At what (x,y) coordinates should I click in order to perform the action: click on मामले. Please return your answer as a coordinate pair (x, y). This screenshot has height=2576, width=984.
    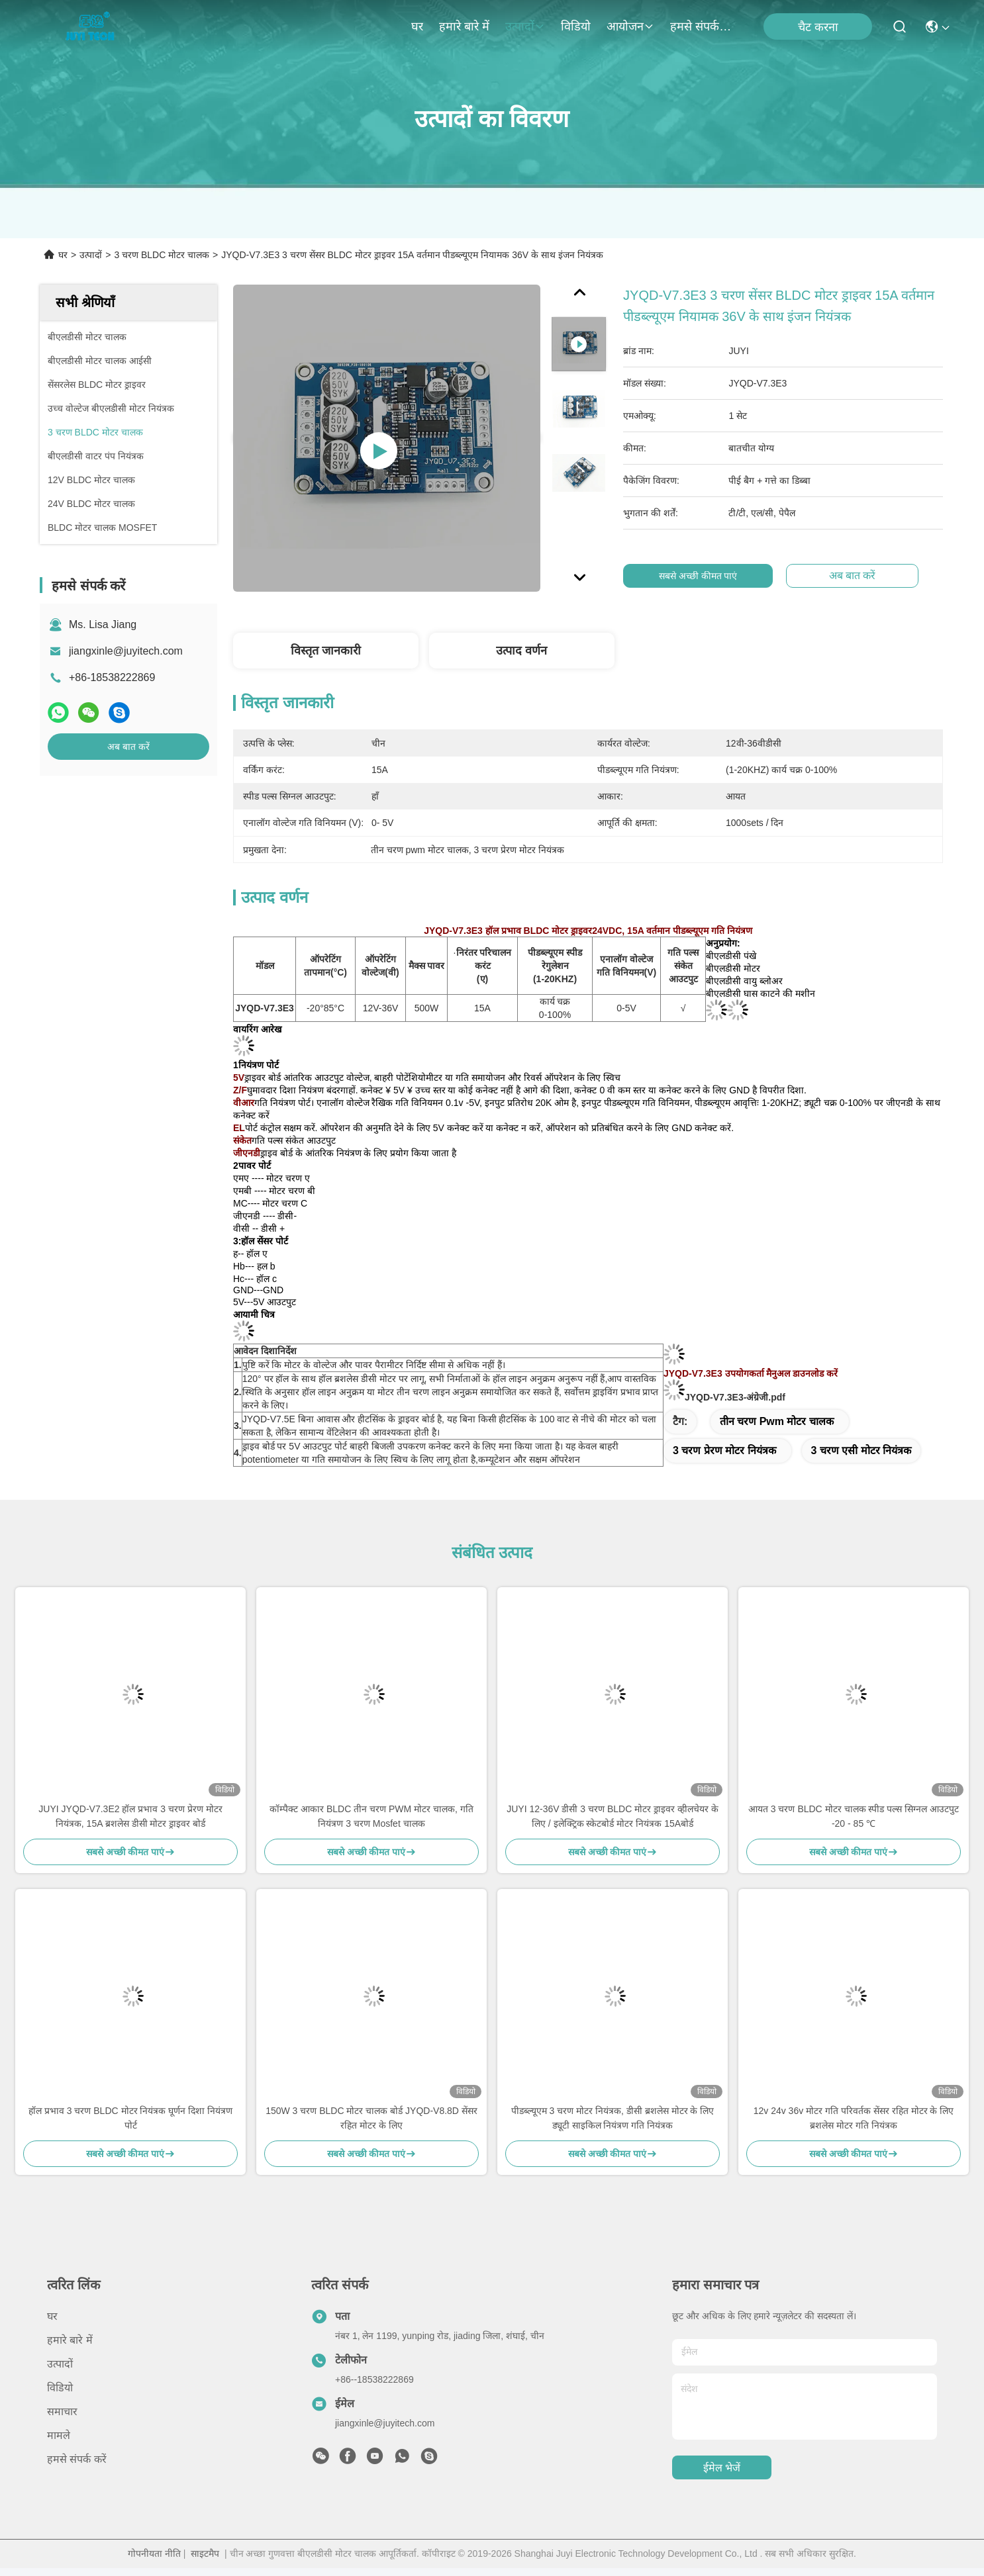
    Looking at the image, I should click on (58, 2435).